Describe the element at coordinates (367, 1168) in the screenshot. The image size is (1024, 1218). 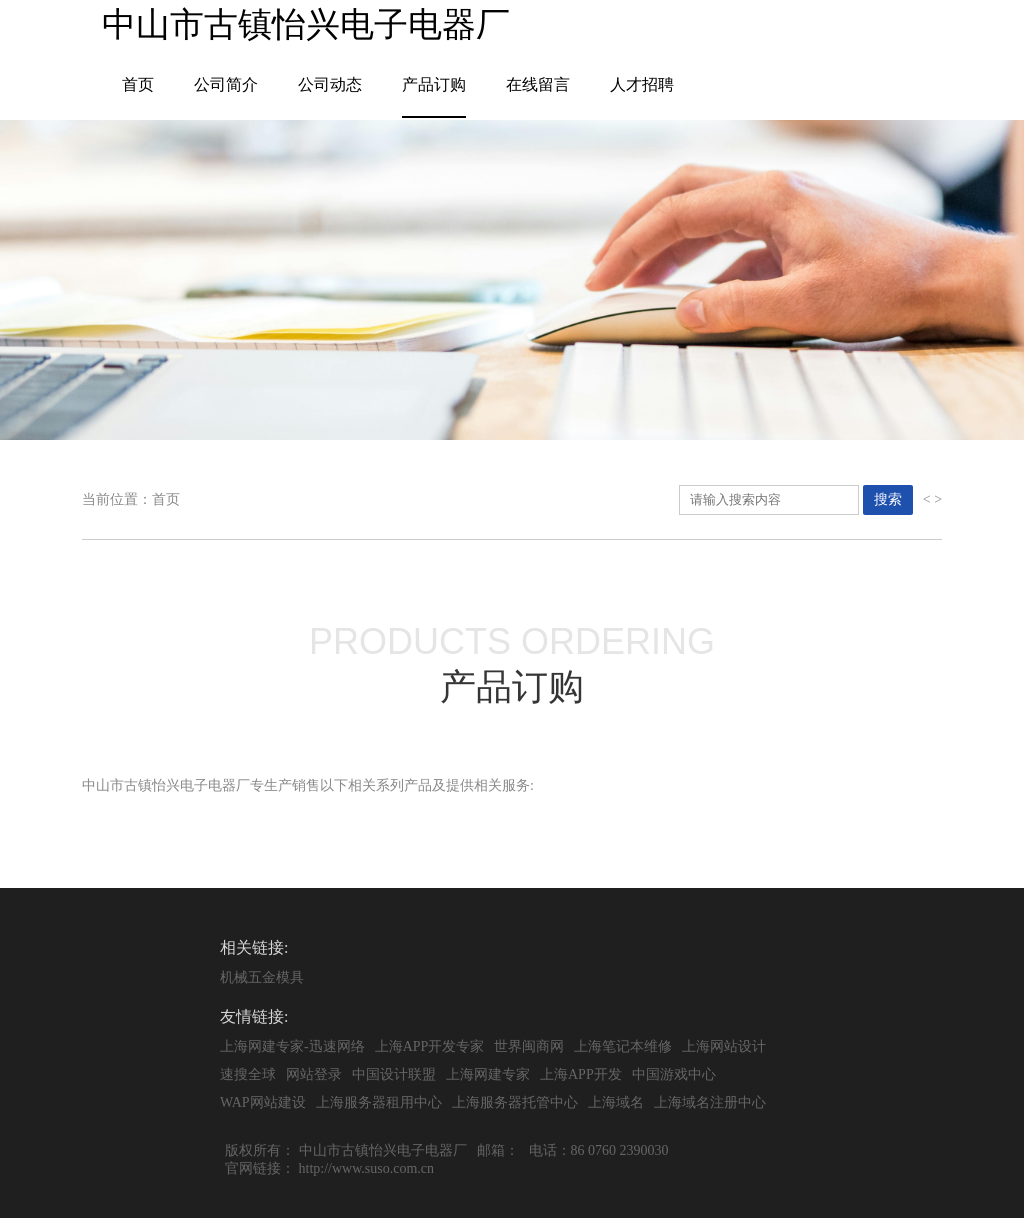
I see `http://www.suso.com.cn` at that location.